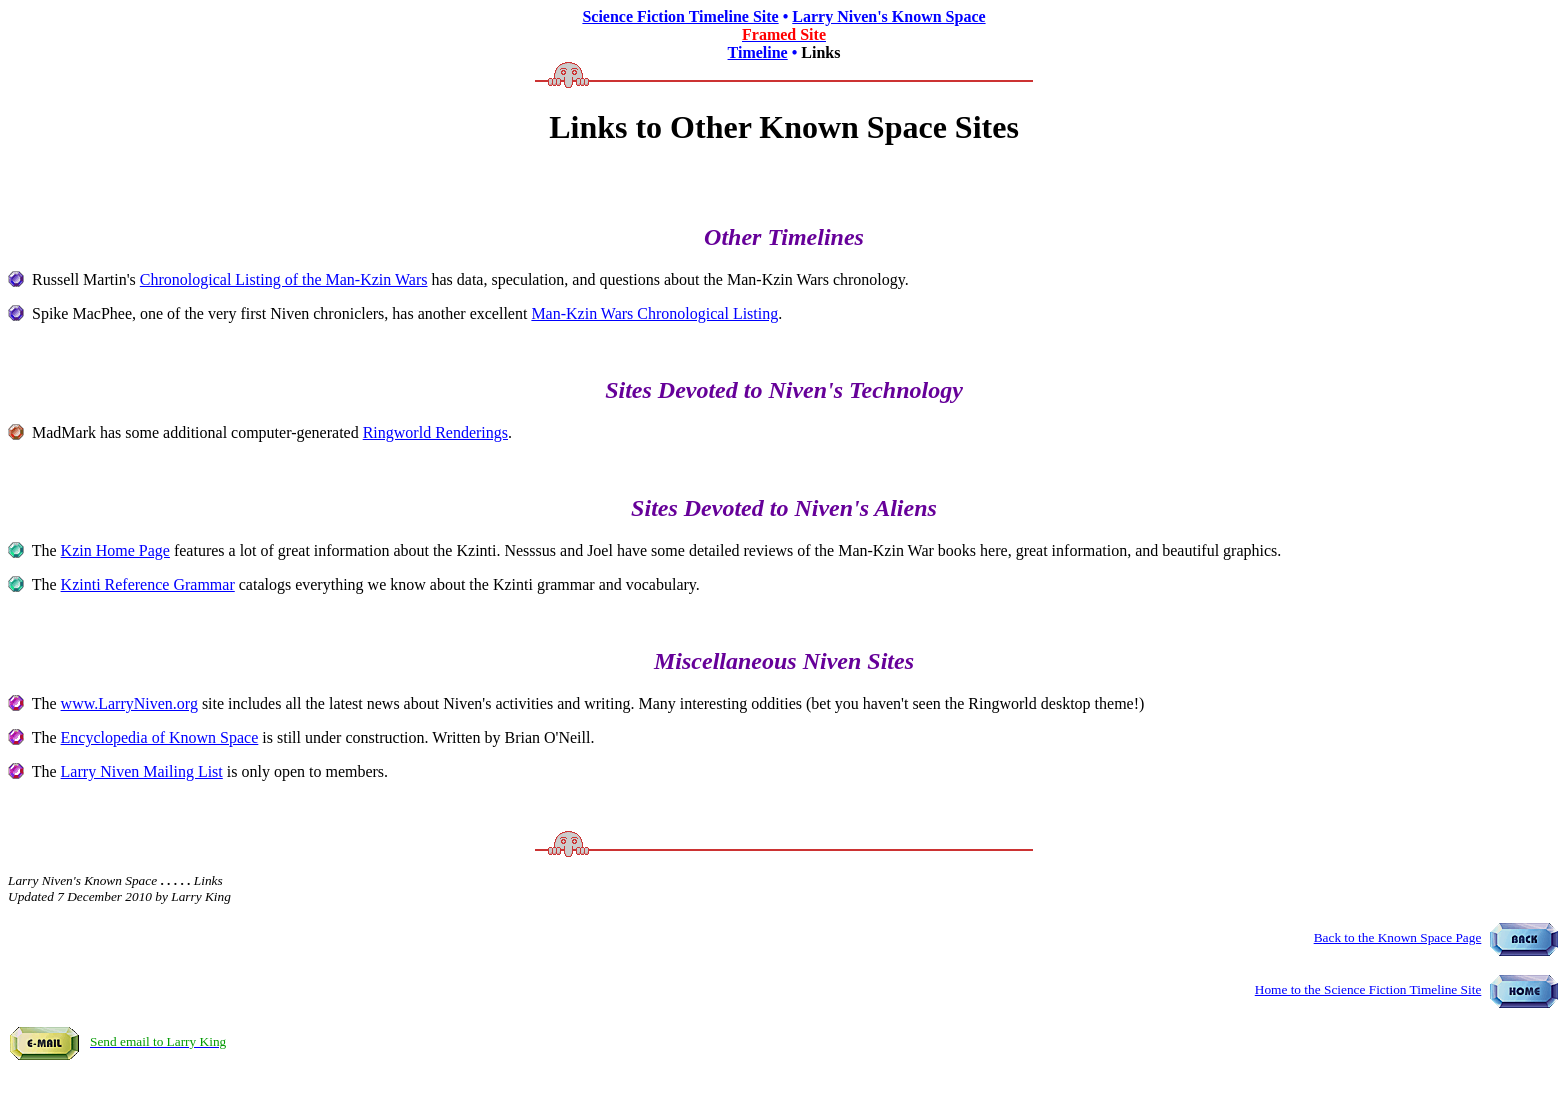 Image resolution: width=1568 pixels, height=1111 pixels. What do you see at coordinates (129, 703) in the screenshot?
I see `www.LarryNiven.org` at bounding box center [129, 703].